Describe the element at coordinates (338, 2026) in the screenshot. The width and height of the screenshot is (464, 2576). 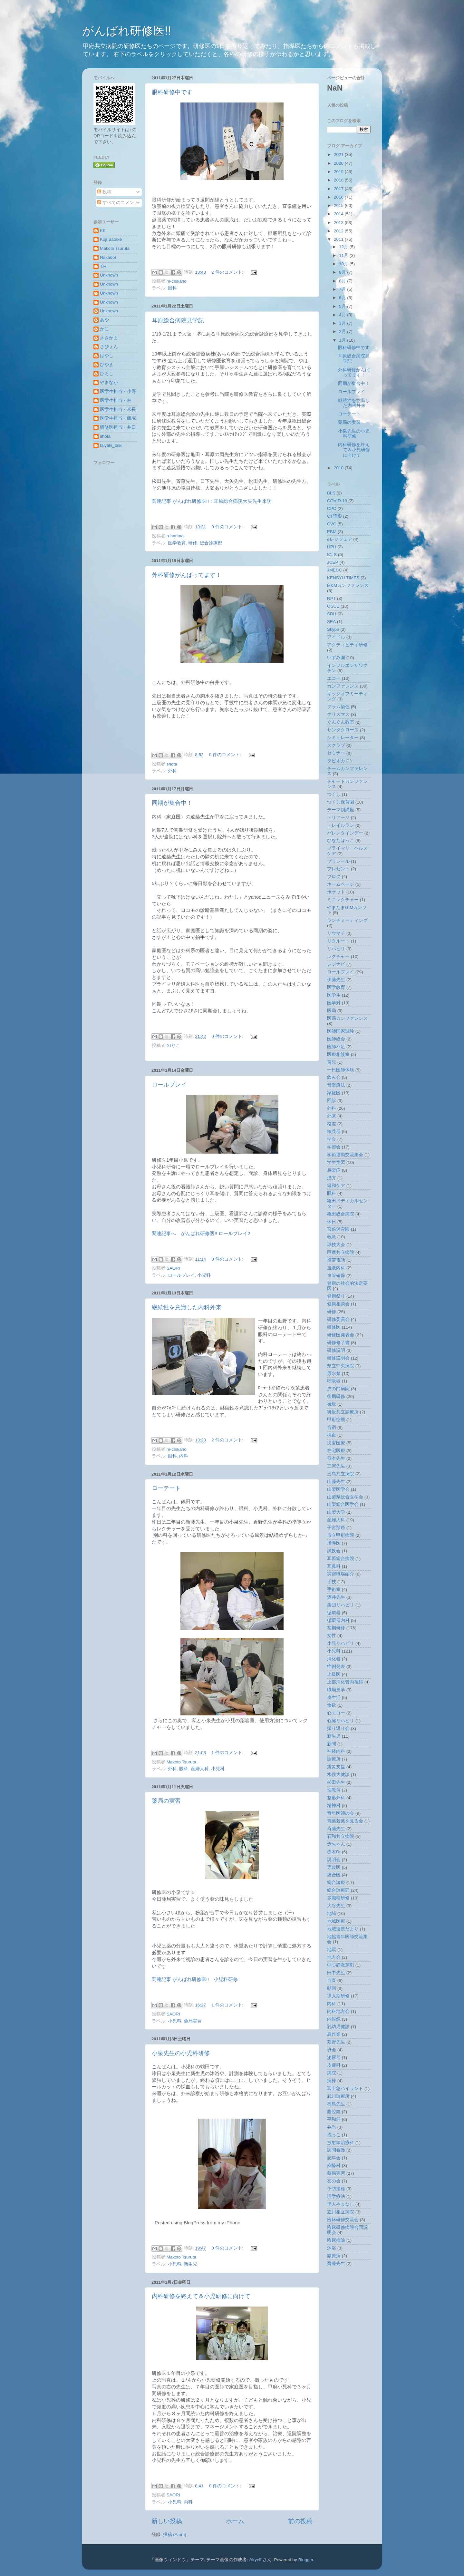
I see `乳幼児健診` at that location.